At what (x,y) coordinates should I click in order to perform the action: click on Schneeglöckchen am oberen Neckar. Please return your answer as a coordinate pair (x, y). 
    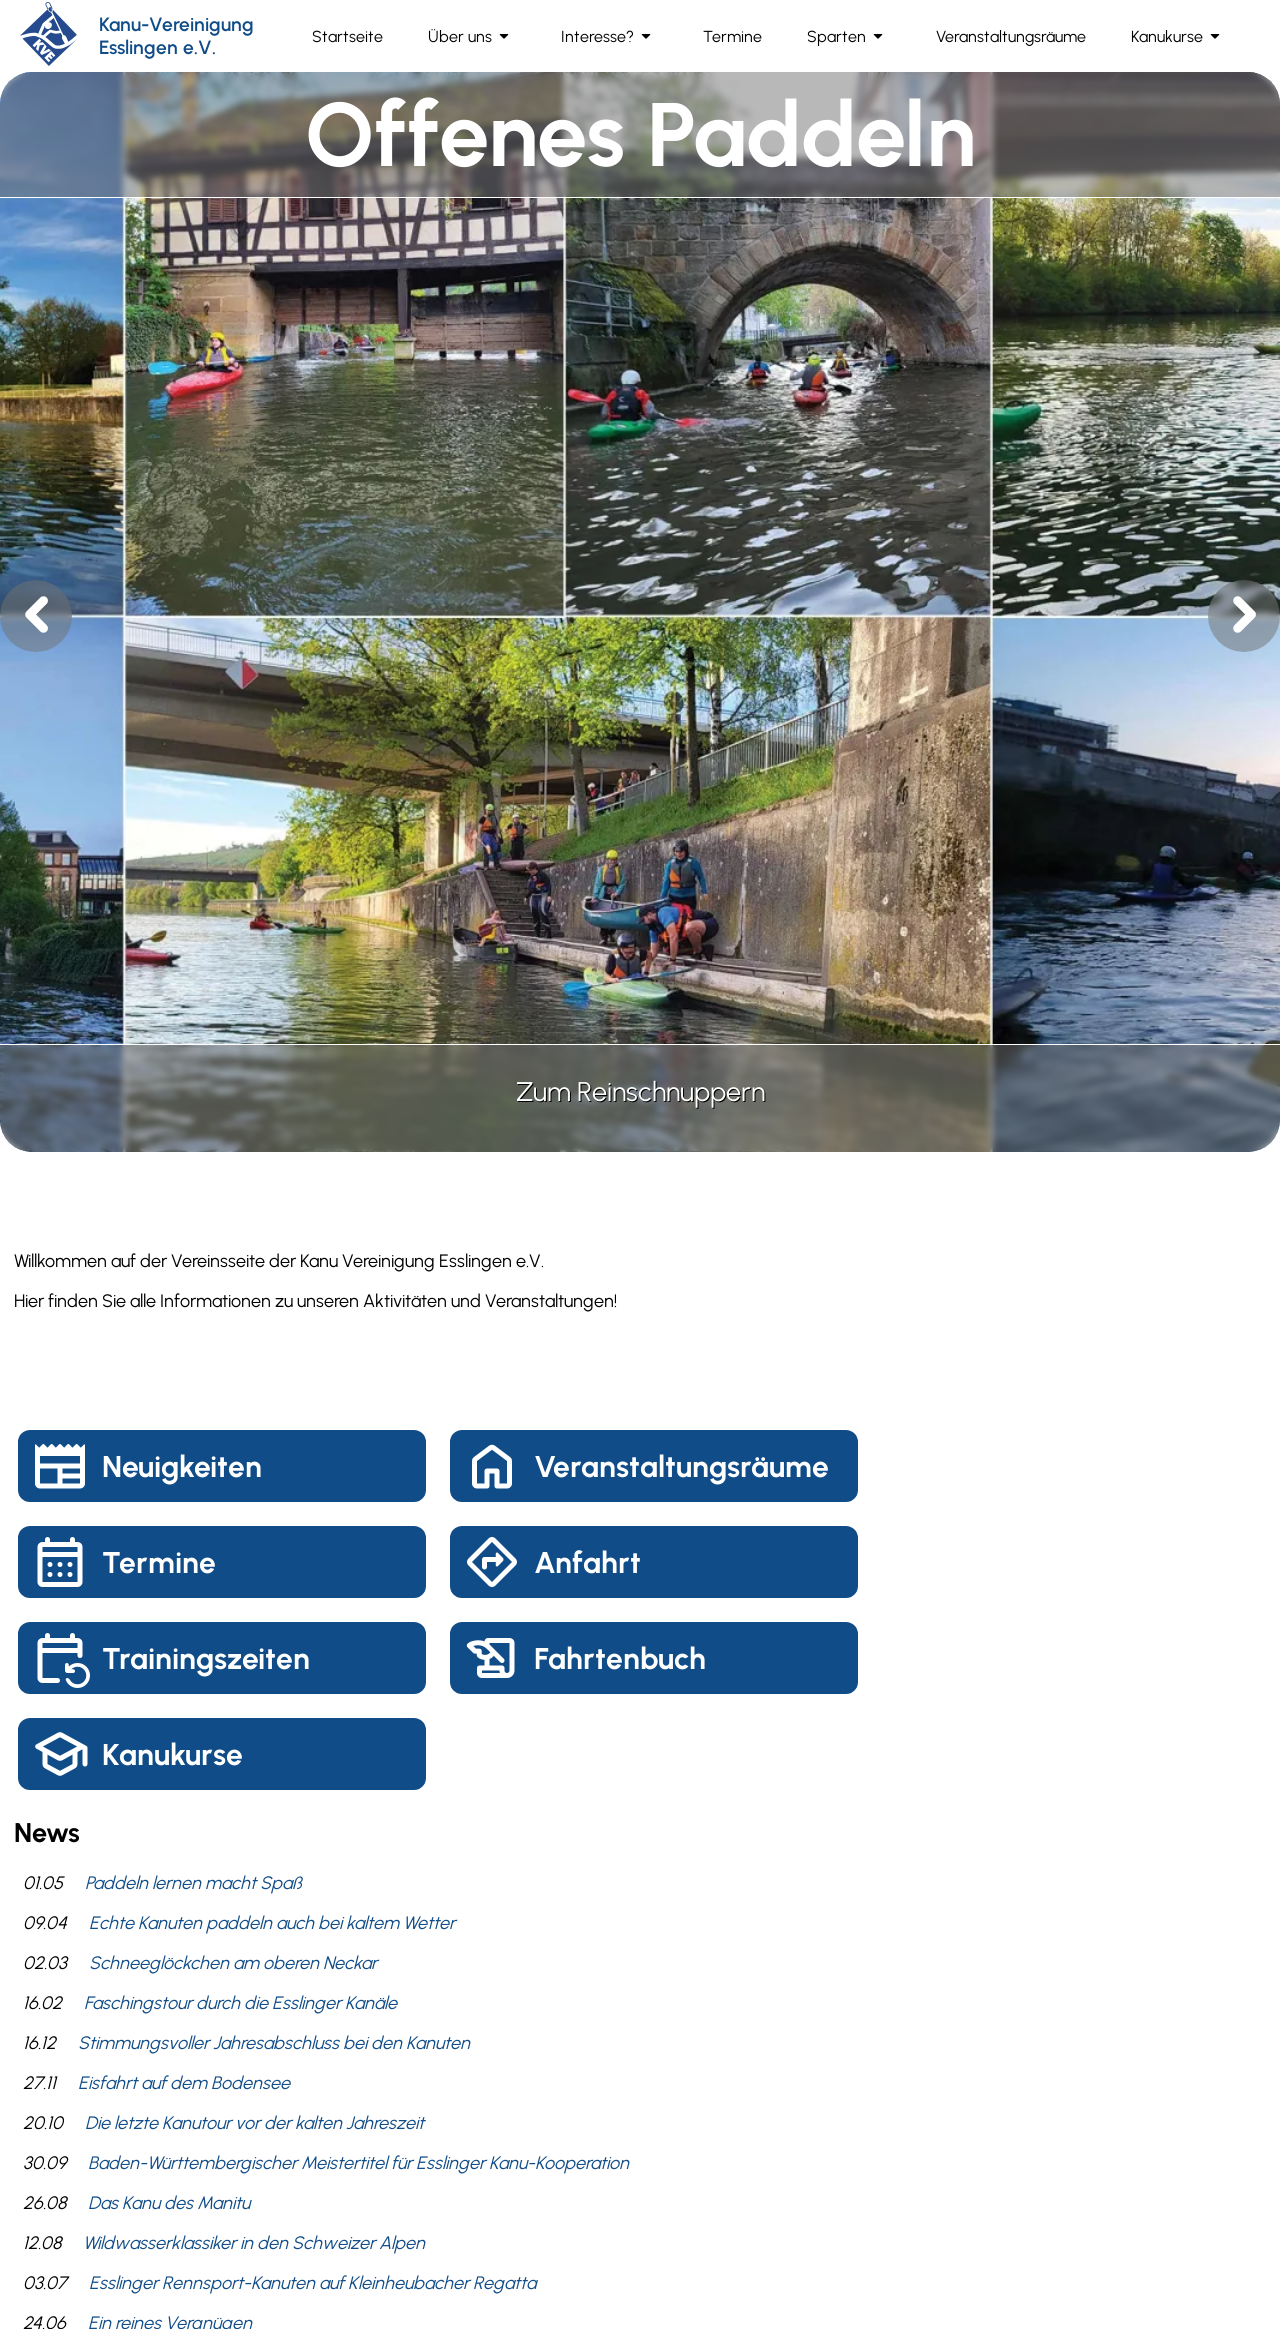
    Looking at the image, I should click on (233, 1963).